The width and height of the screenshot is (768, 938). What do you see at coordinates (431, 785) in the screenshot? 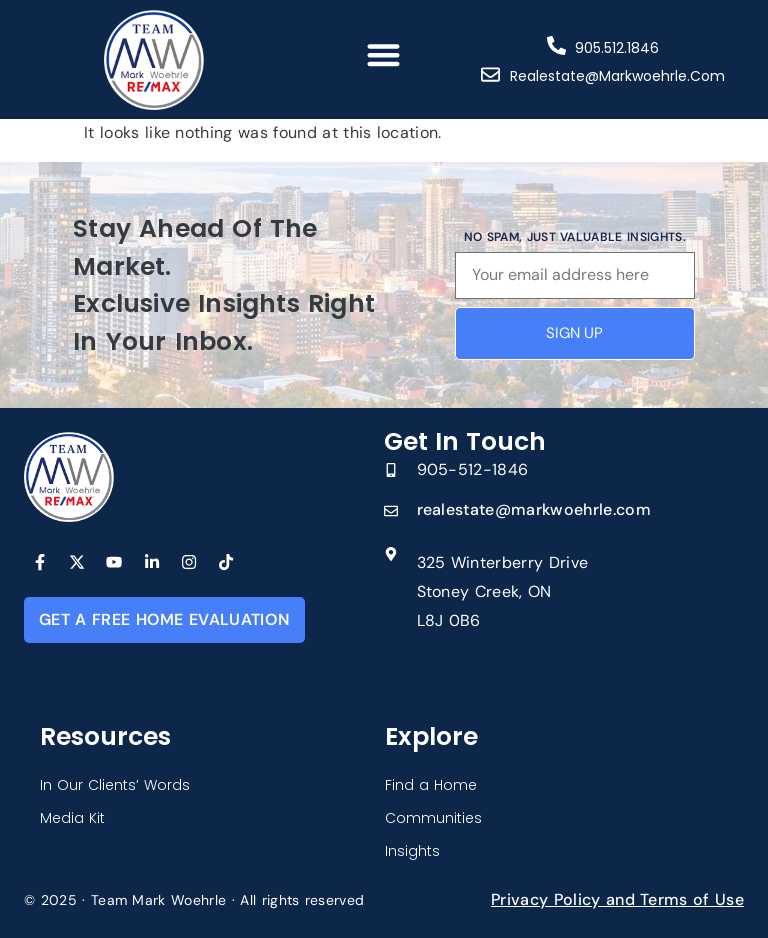
I see `Find a Home` at bounding box center [431, 785].